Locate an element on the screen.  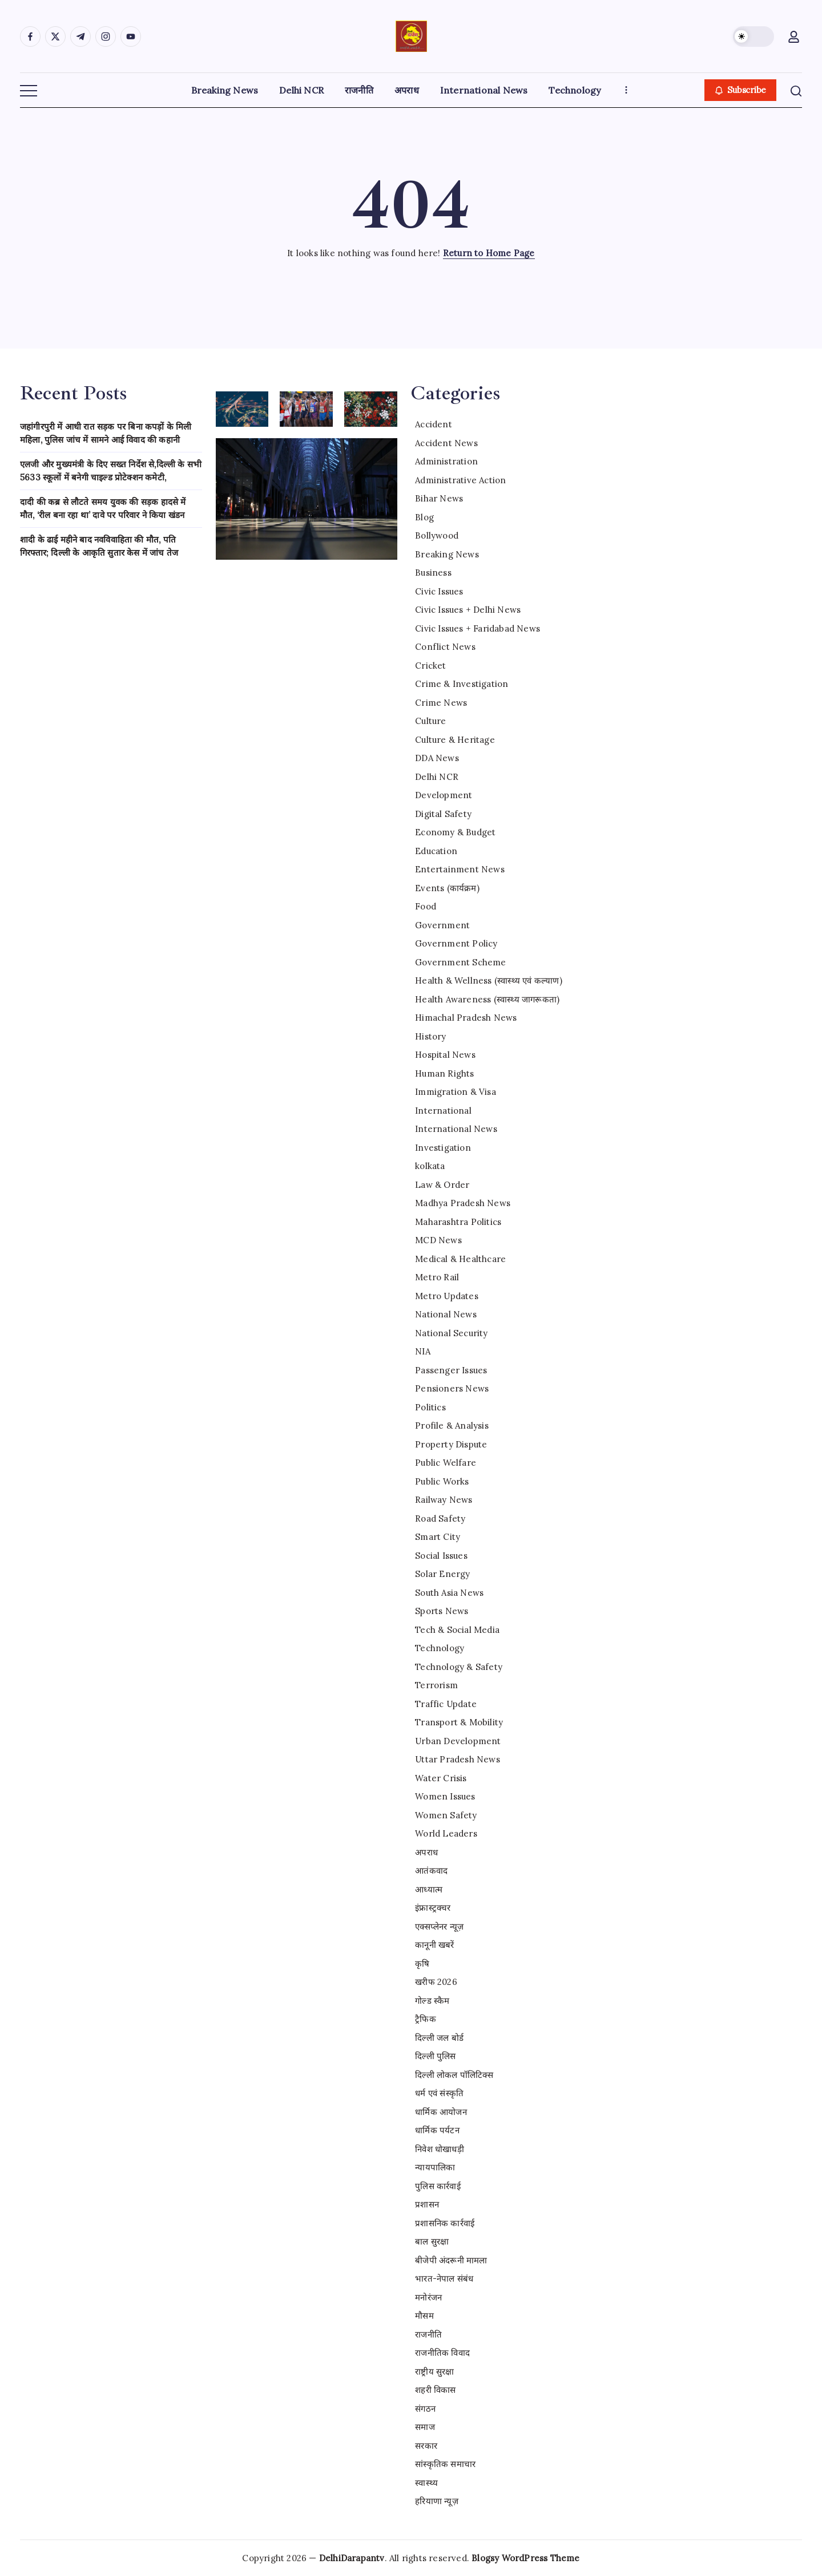
Food is located at coordinates (425, 906).